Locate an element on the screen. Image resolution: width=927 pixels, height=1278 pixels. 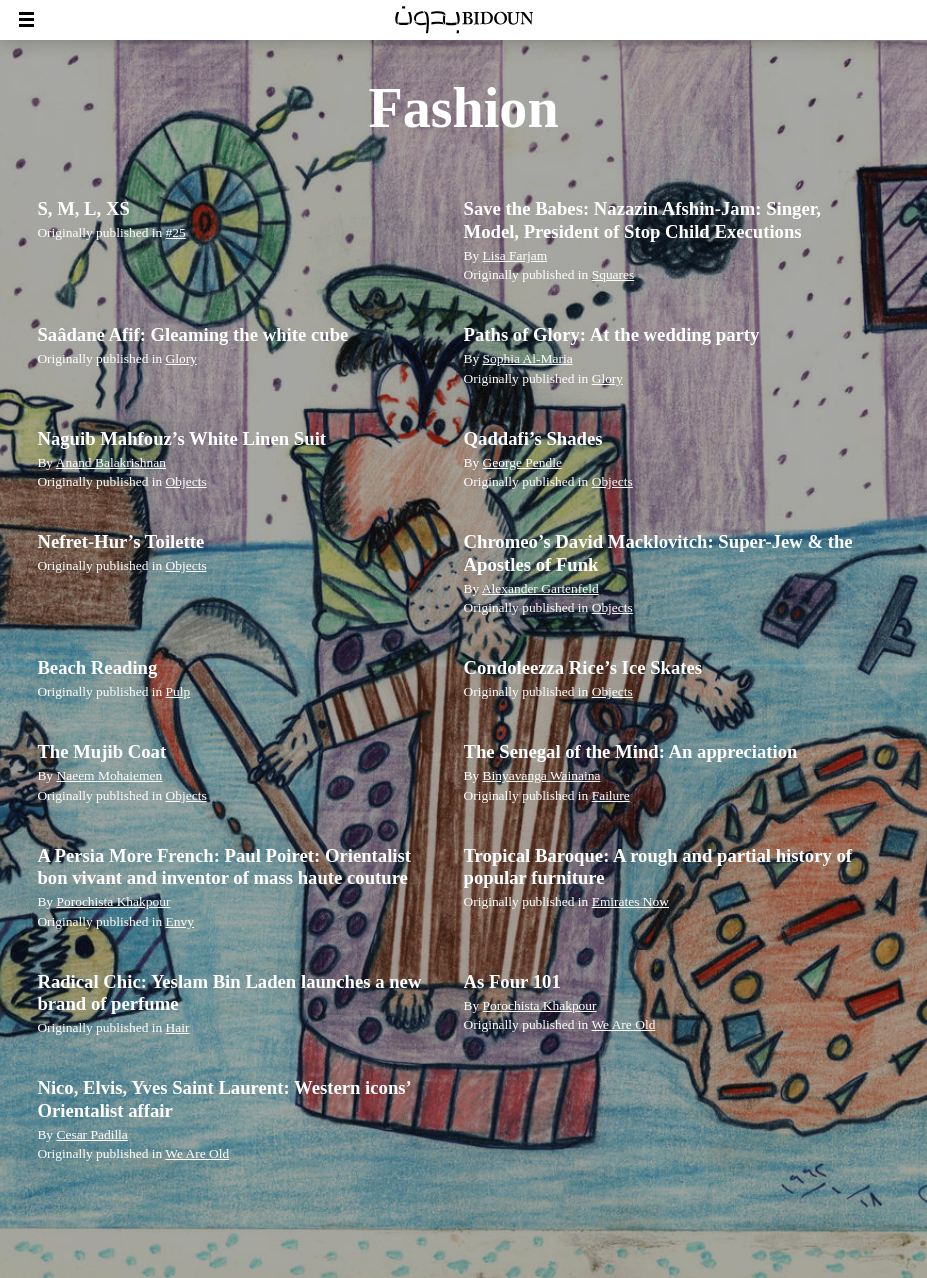
Envy is located at coordinates (180, 921).